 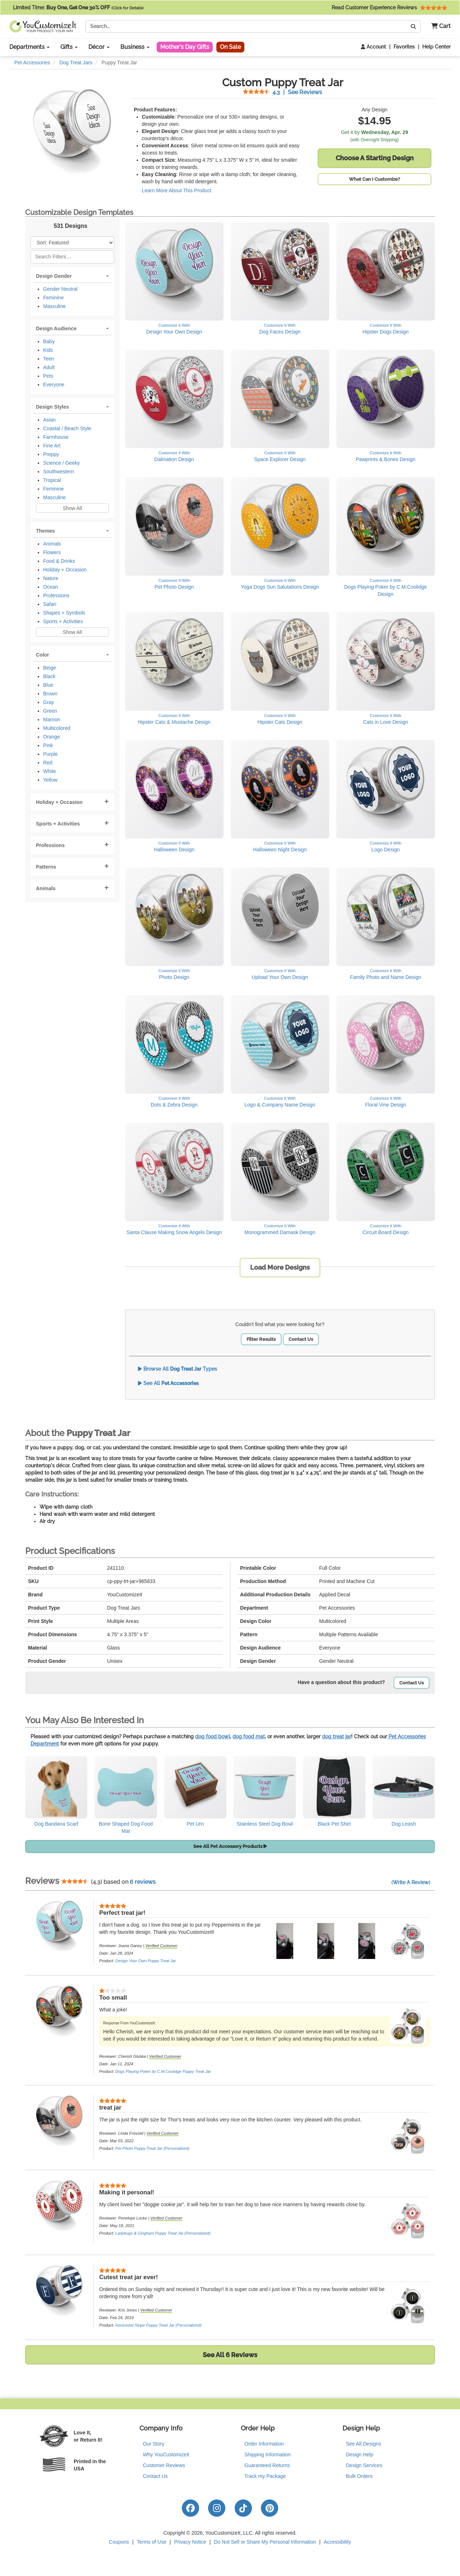 I want to click on Asian, so click(x=49, y=420).